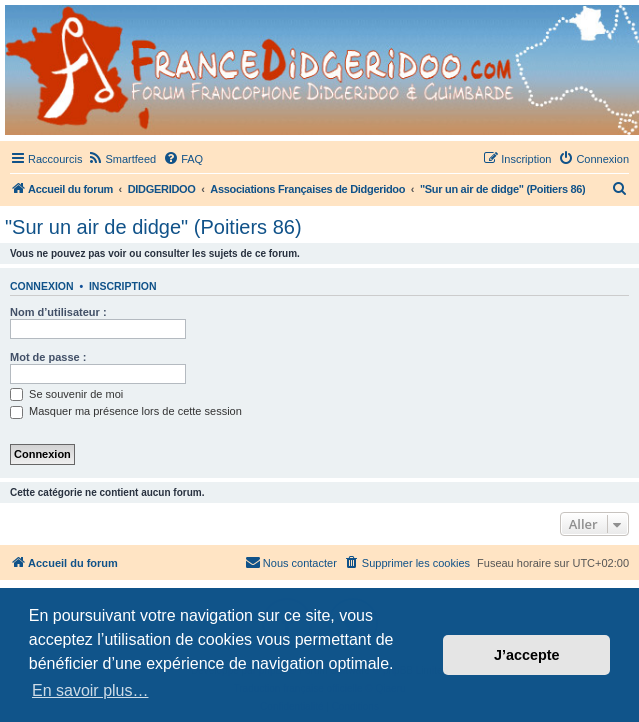  What do you see at coordinates (66, 394) in the screenshot?
I see `Se souvenir de moi` at bounding box center [66, 394].